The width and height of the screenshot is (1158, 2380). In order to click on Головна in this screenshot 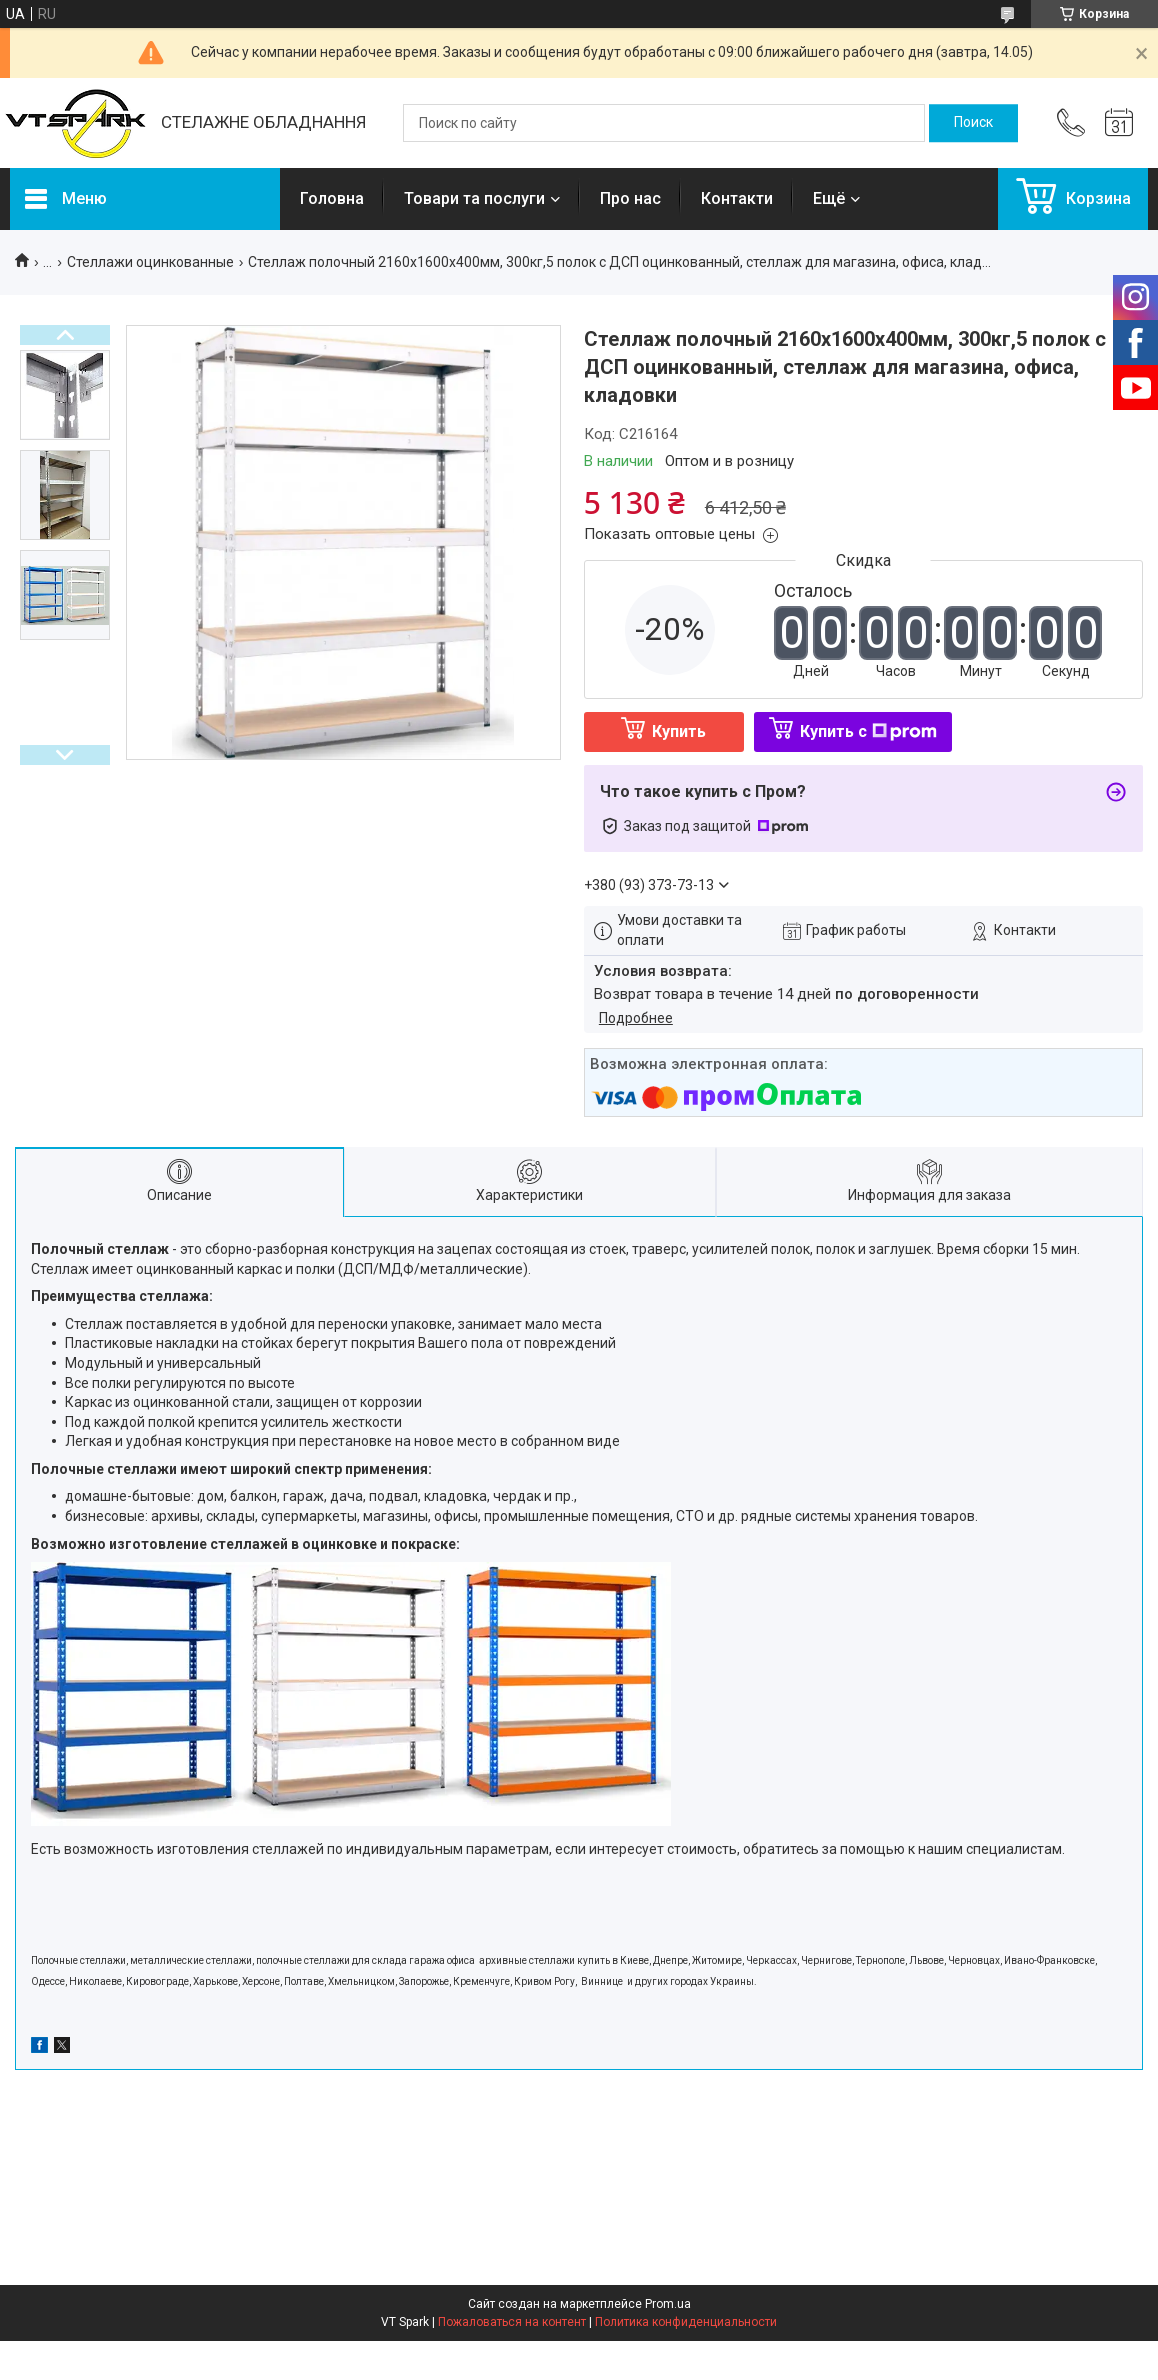, I will do `click(332, 198)`.